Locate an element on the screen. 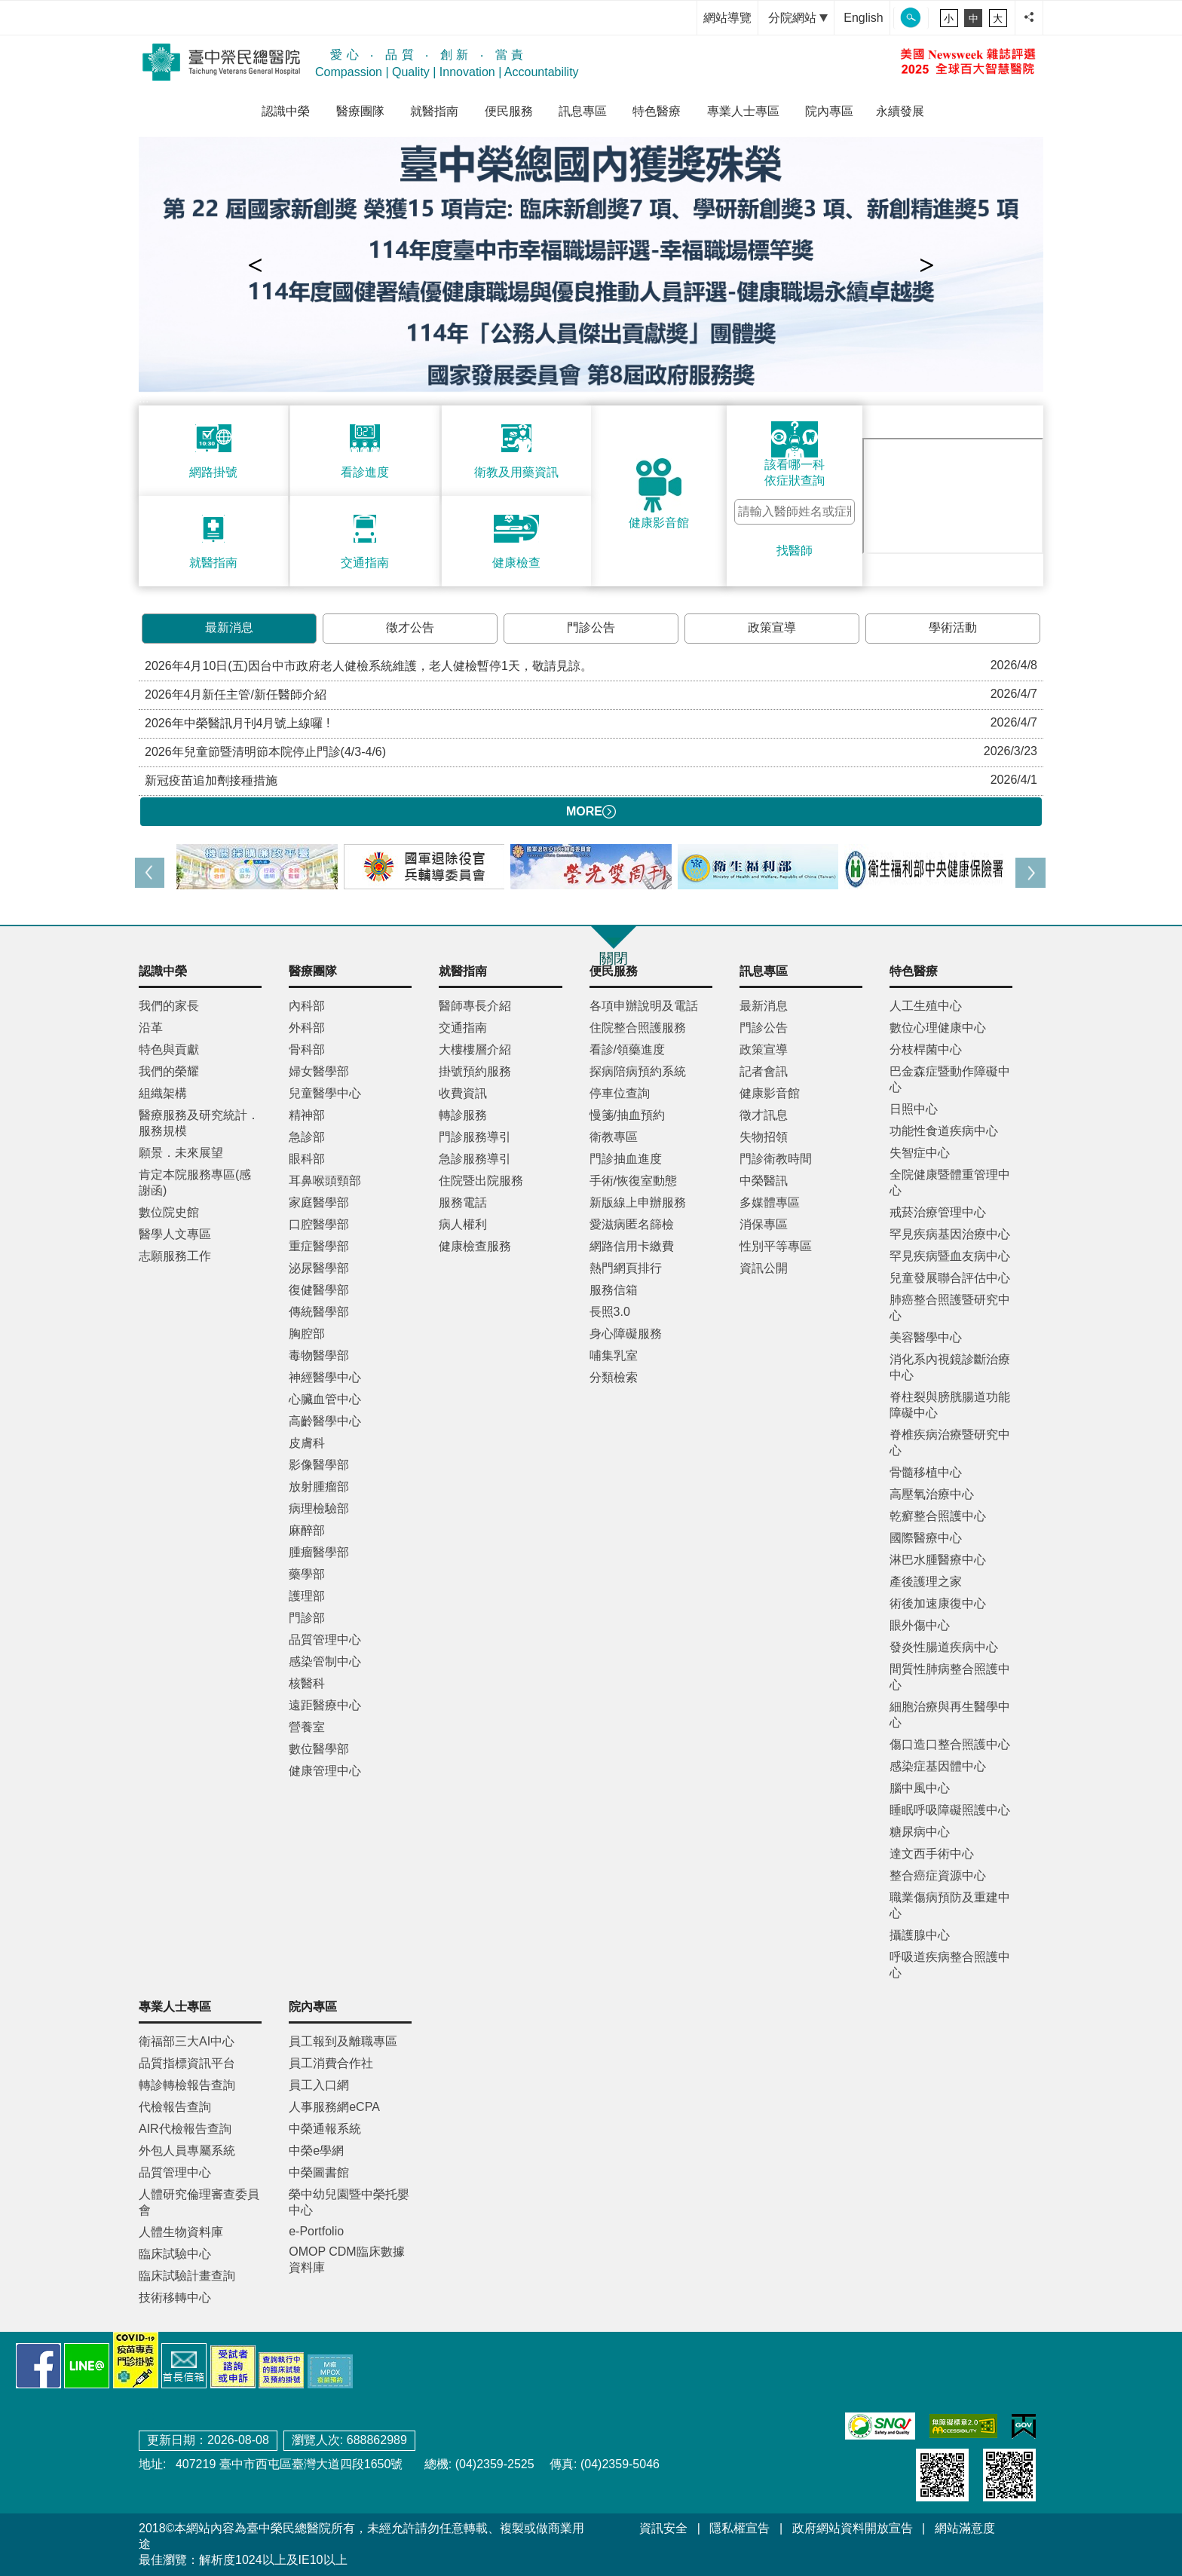 The image size is (1182, 2576). 大樓樓層介紹 is located at coordinates (475, 1049).